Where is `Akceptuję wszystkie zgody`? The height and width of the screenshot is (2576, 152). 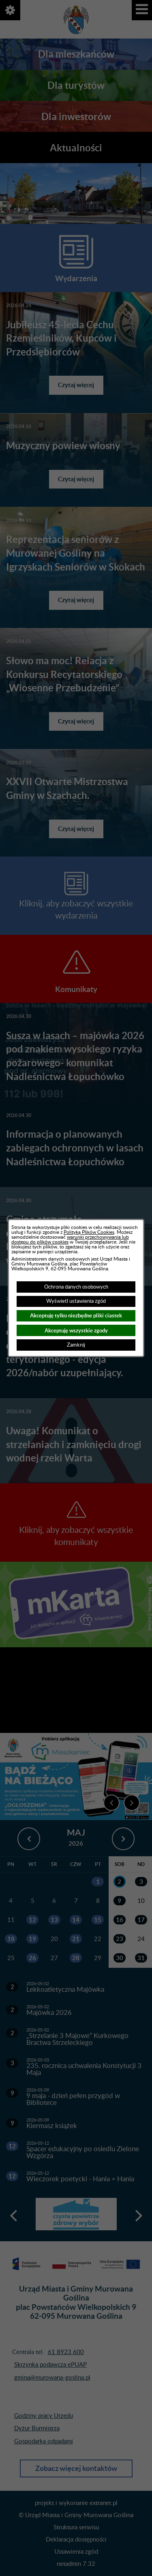
Akceptuję wszystkie zgody is located at coordinates (76, 1331).